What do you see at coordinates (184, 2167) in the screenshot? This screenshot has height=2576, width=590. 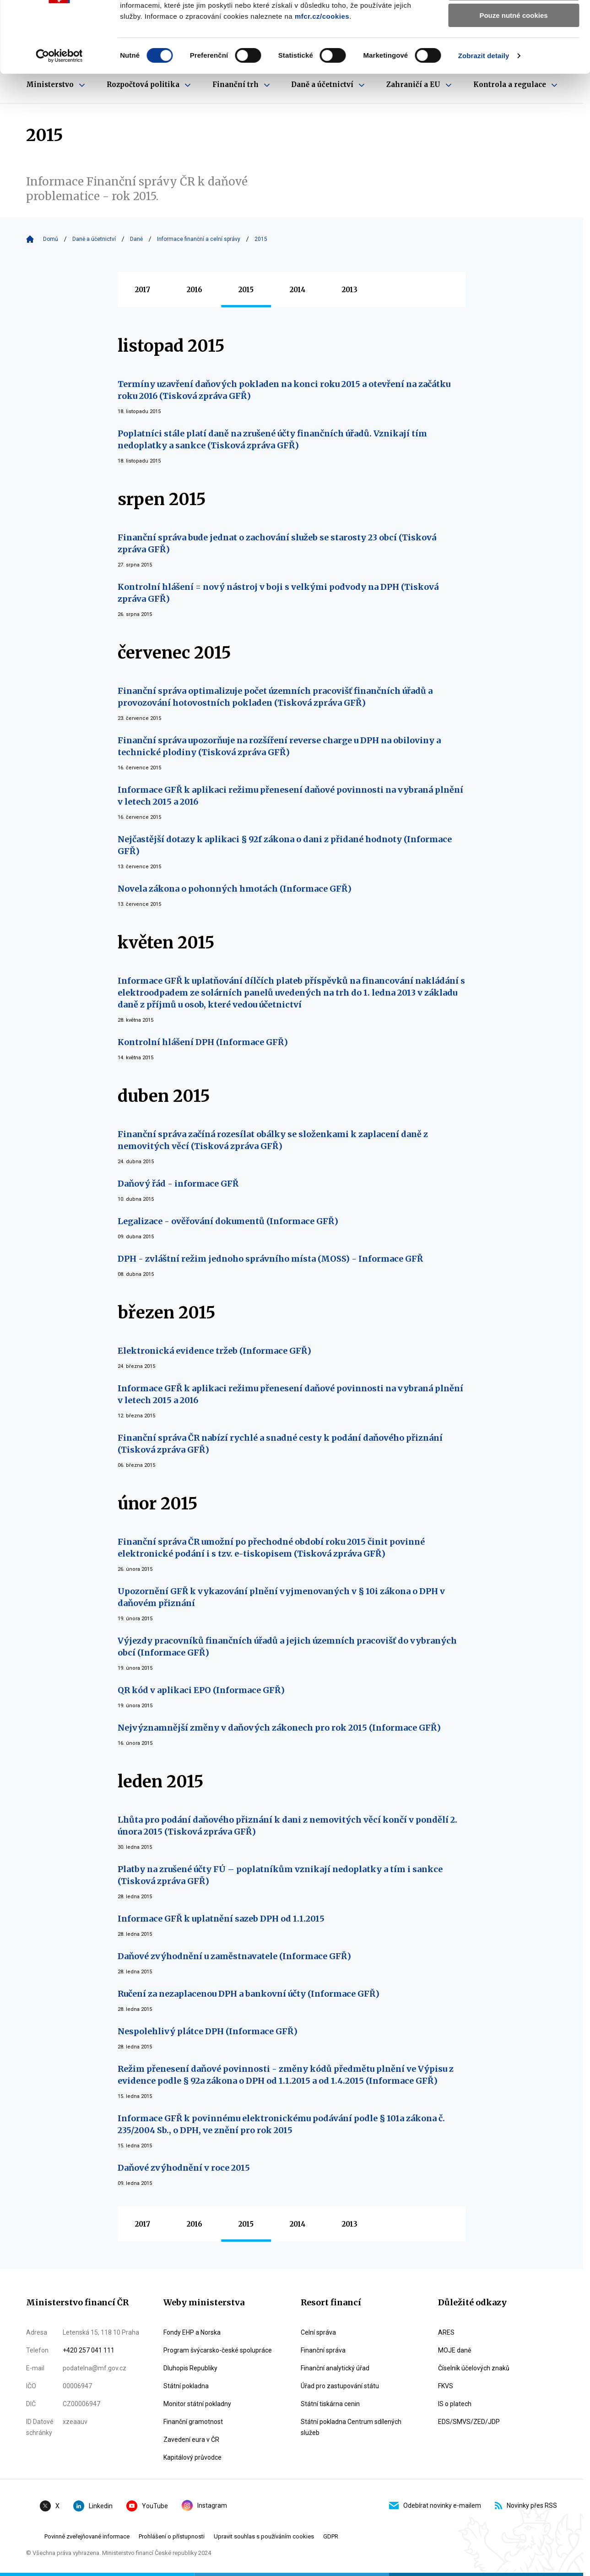 I see `Daňové zvýhodnění v roce 2015` at bounding box center [184, 2167].